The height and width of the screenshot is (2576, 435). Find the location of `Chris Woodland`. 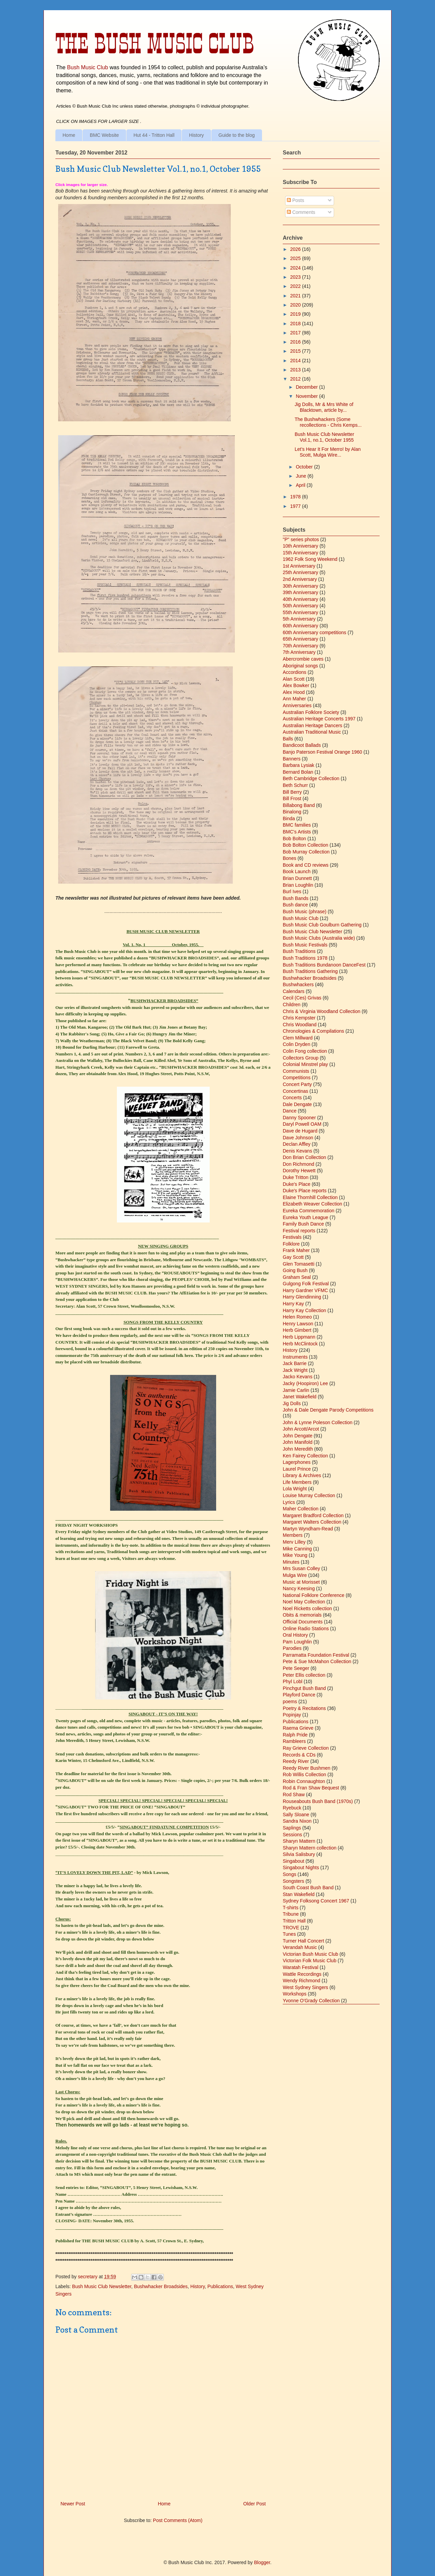

Chris Woodland is located at coordinates (299, 1024).